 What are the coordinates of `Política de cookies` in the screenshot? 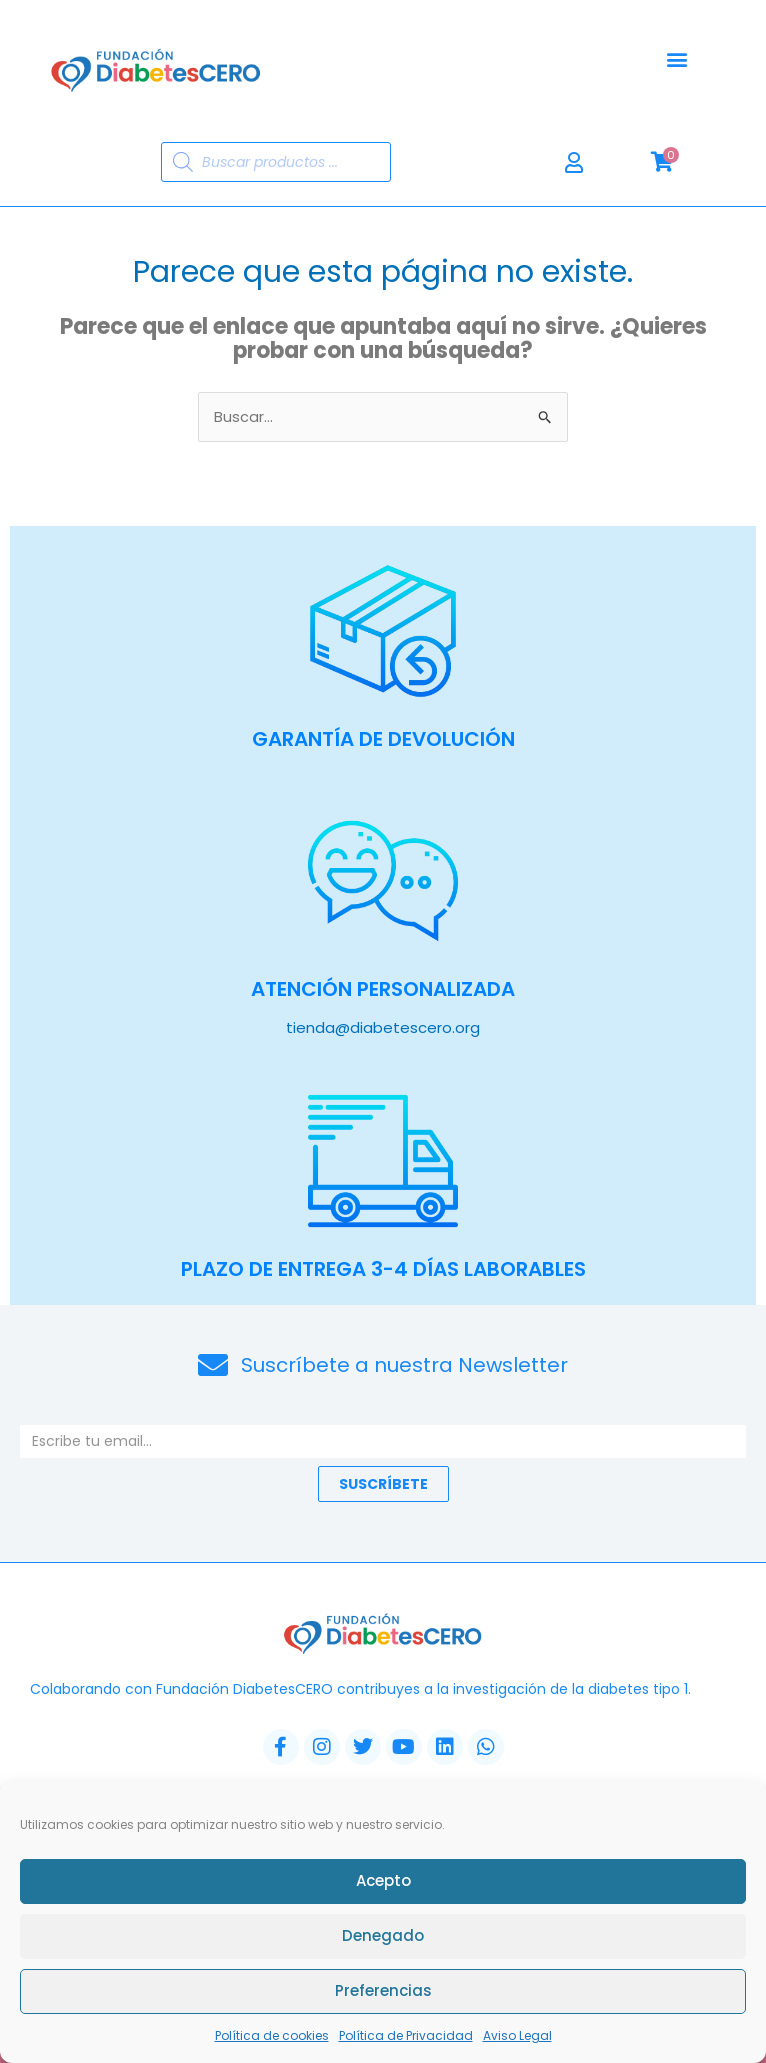 It's located at (272, 2039).